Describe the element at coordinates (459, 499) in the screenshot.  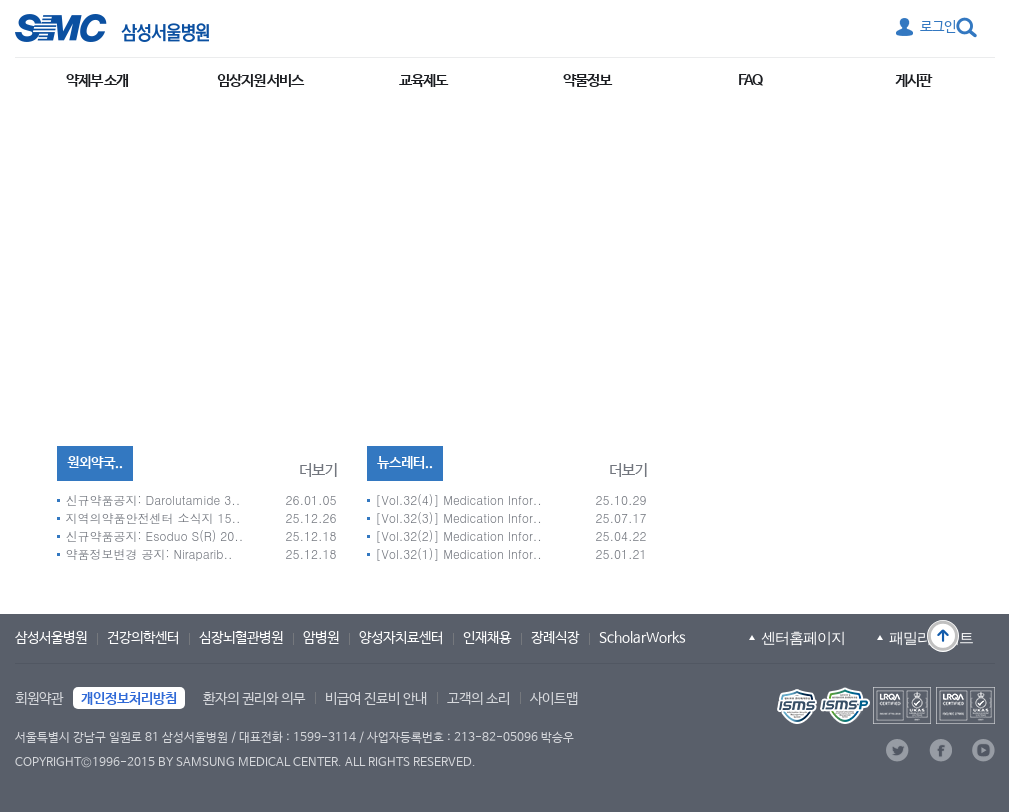
I see `[Vol.32(4)] Medication Infor..` at that location.